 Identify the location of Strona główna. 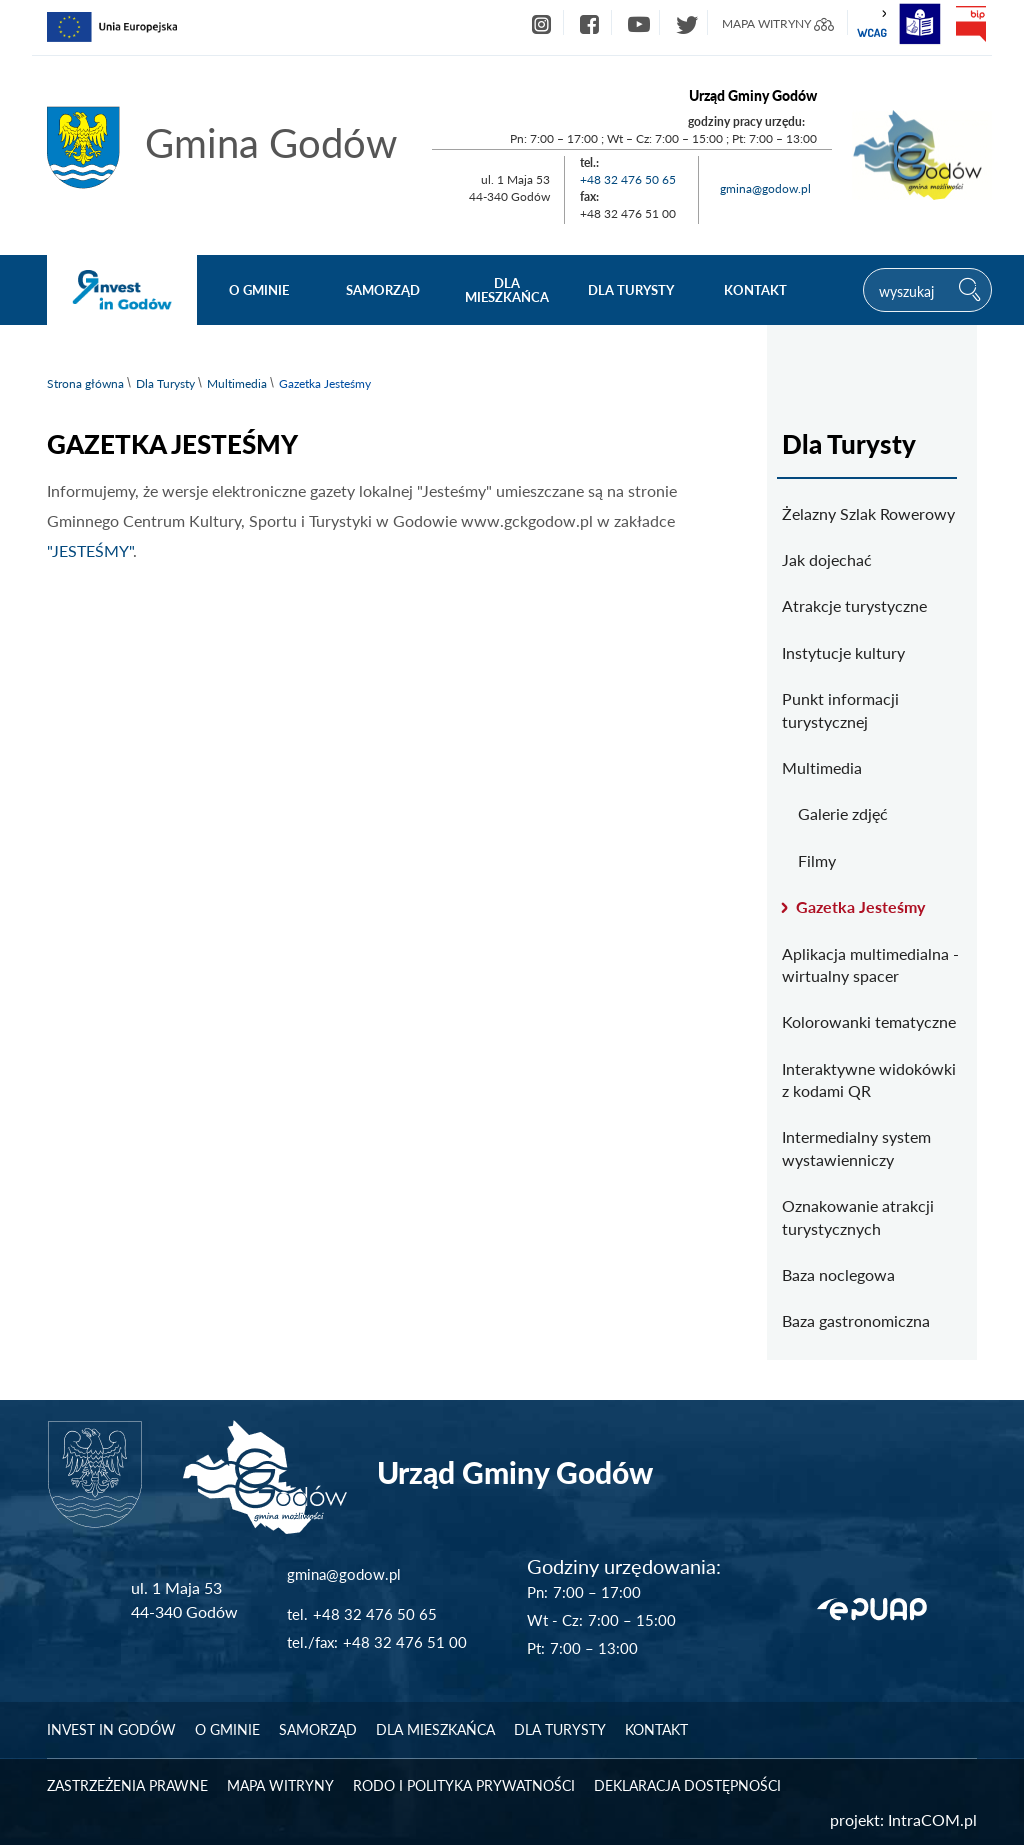
(85, 383).